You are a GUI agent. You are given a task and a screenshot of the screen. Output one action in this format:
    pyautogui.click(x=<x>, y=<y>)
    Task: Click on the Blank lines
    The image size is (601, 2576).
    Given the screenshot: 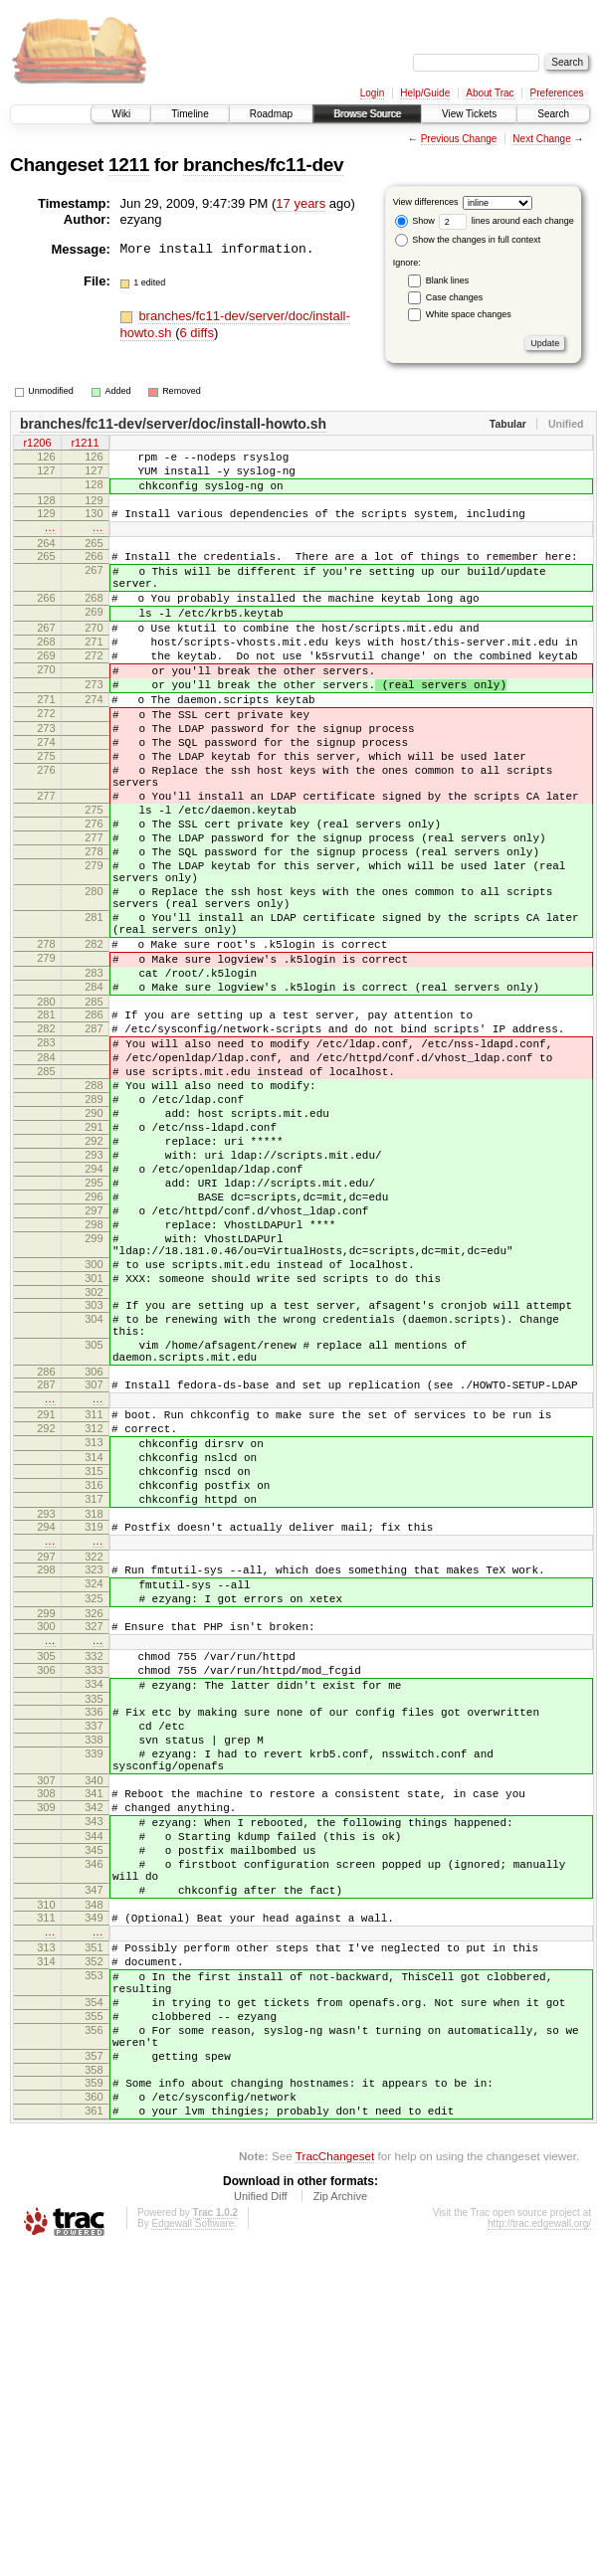 What is the action you would take?
    pyautogui.click(x=448, y=280)
    